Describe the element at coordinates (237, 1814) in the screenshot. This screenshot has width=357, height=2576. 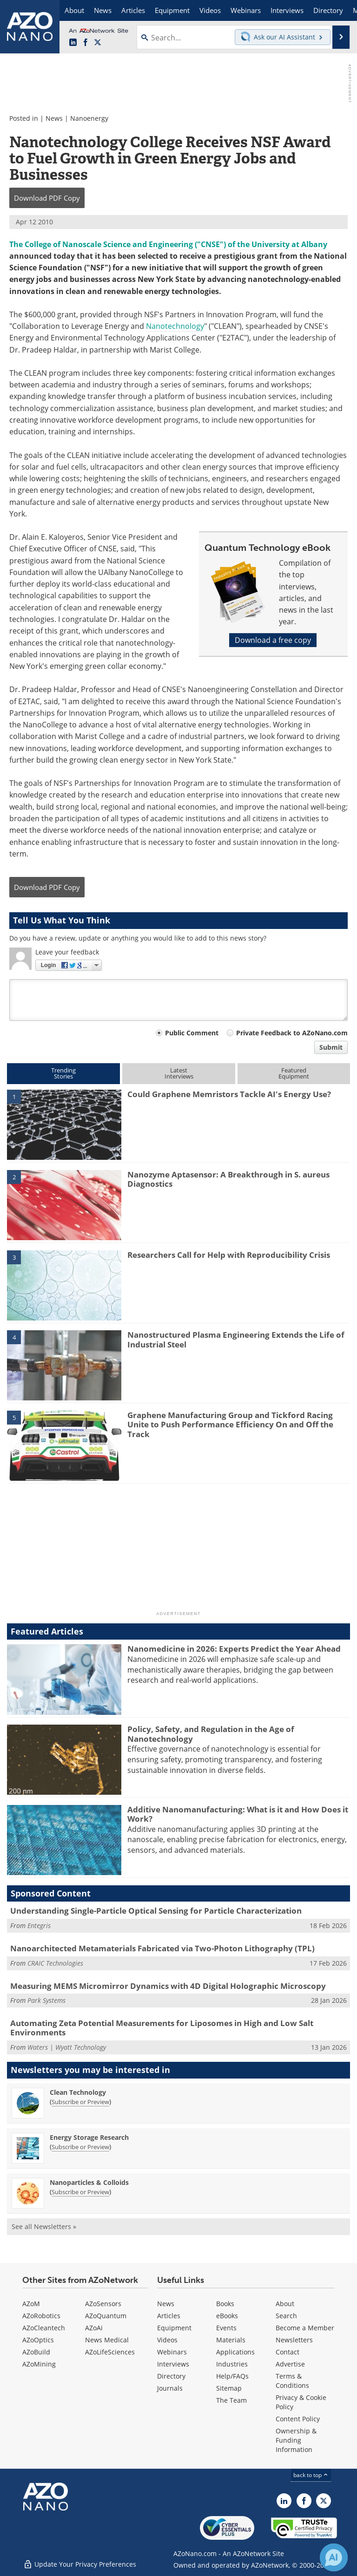
I see `Additive Nanomanufacturing: What is it and How Does it Work?` at that location.